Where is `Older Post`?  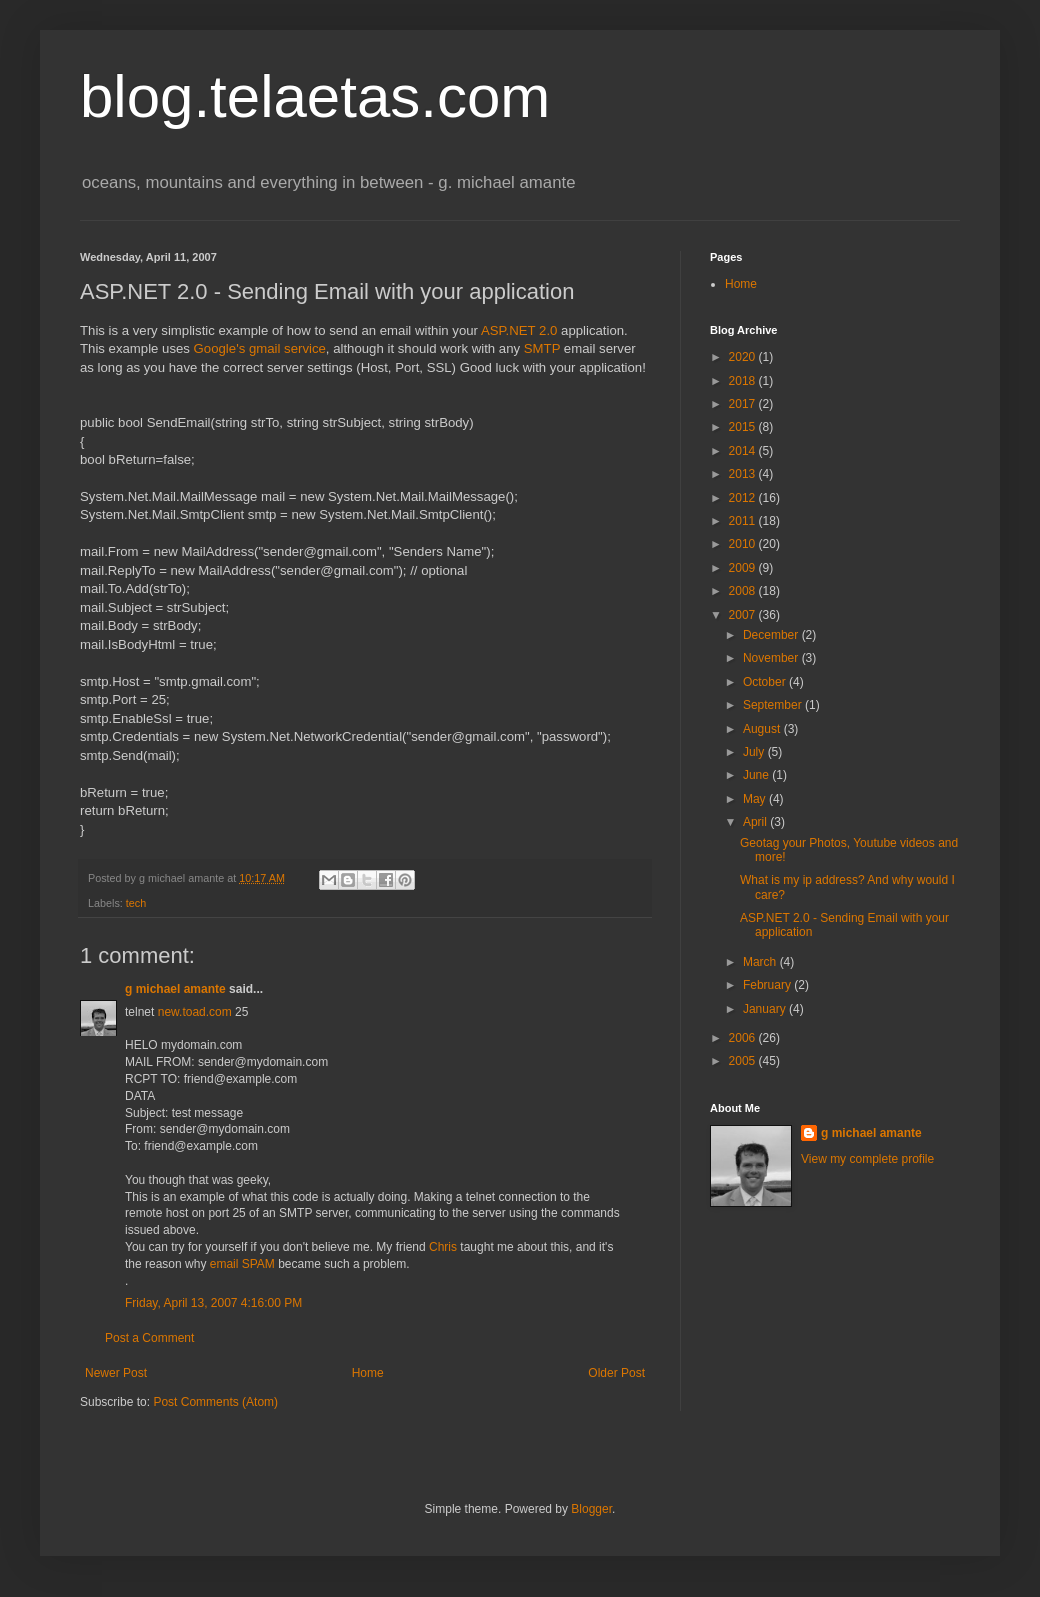 Older Post is located at coordinates (616, 1373).